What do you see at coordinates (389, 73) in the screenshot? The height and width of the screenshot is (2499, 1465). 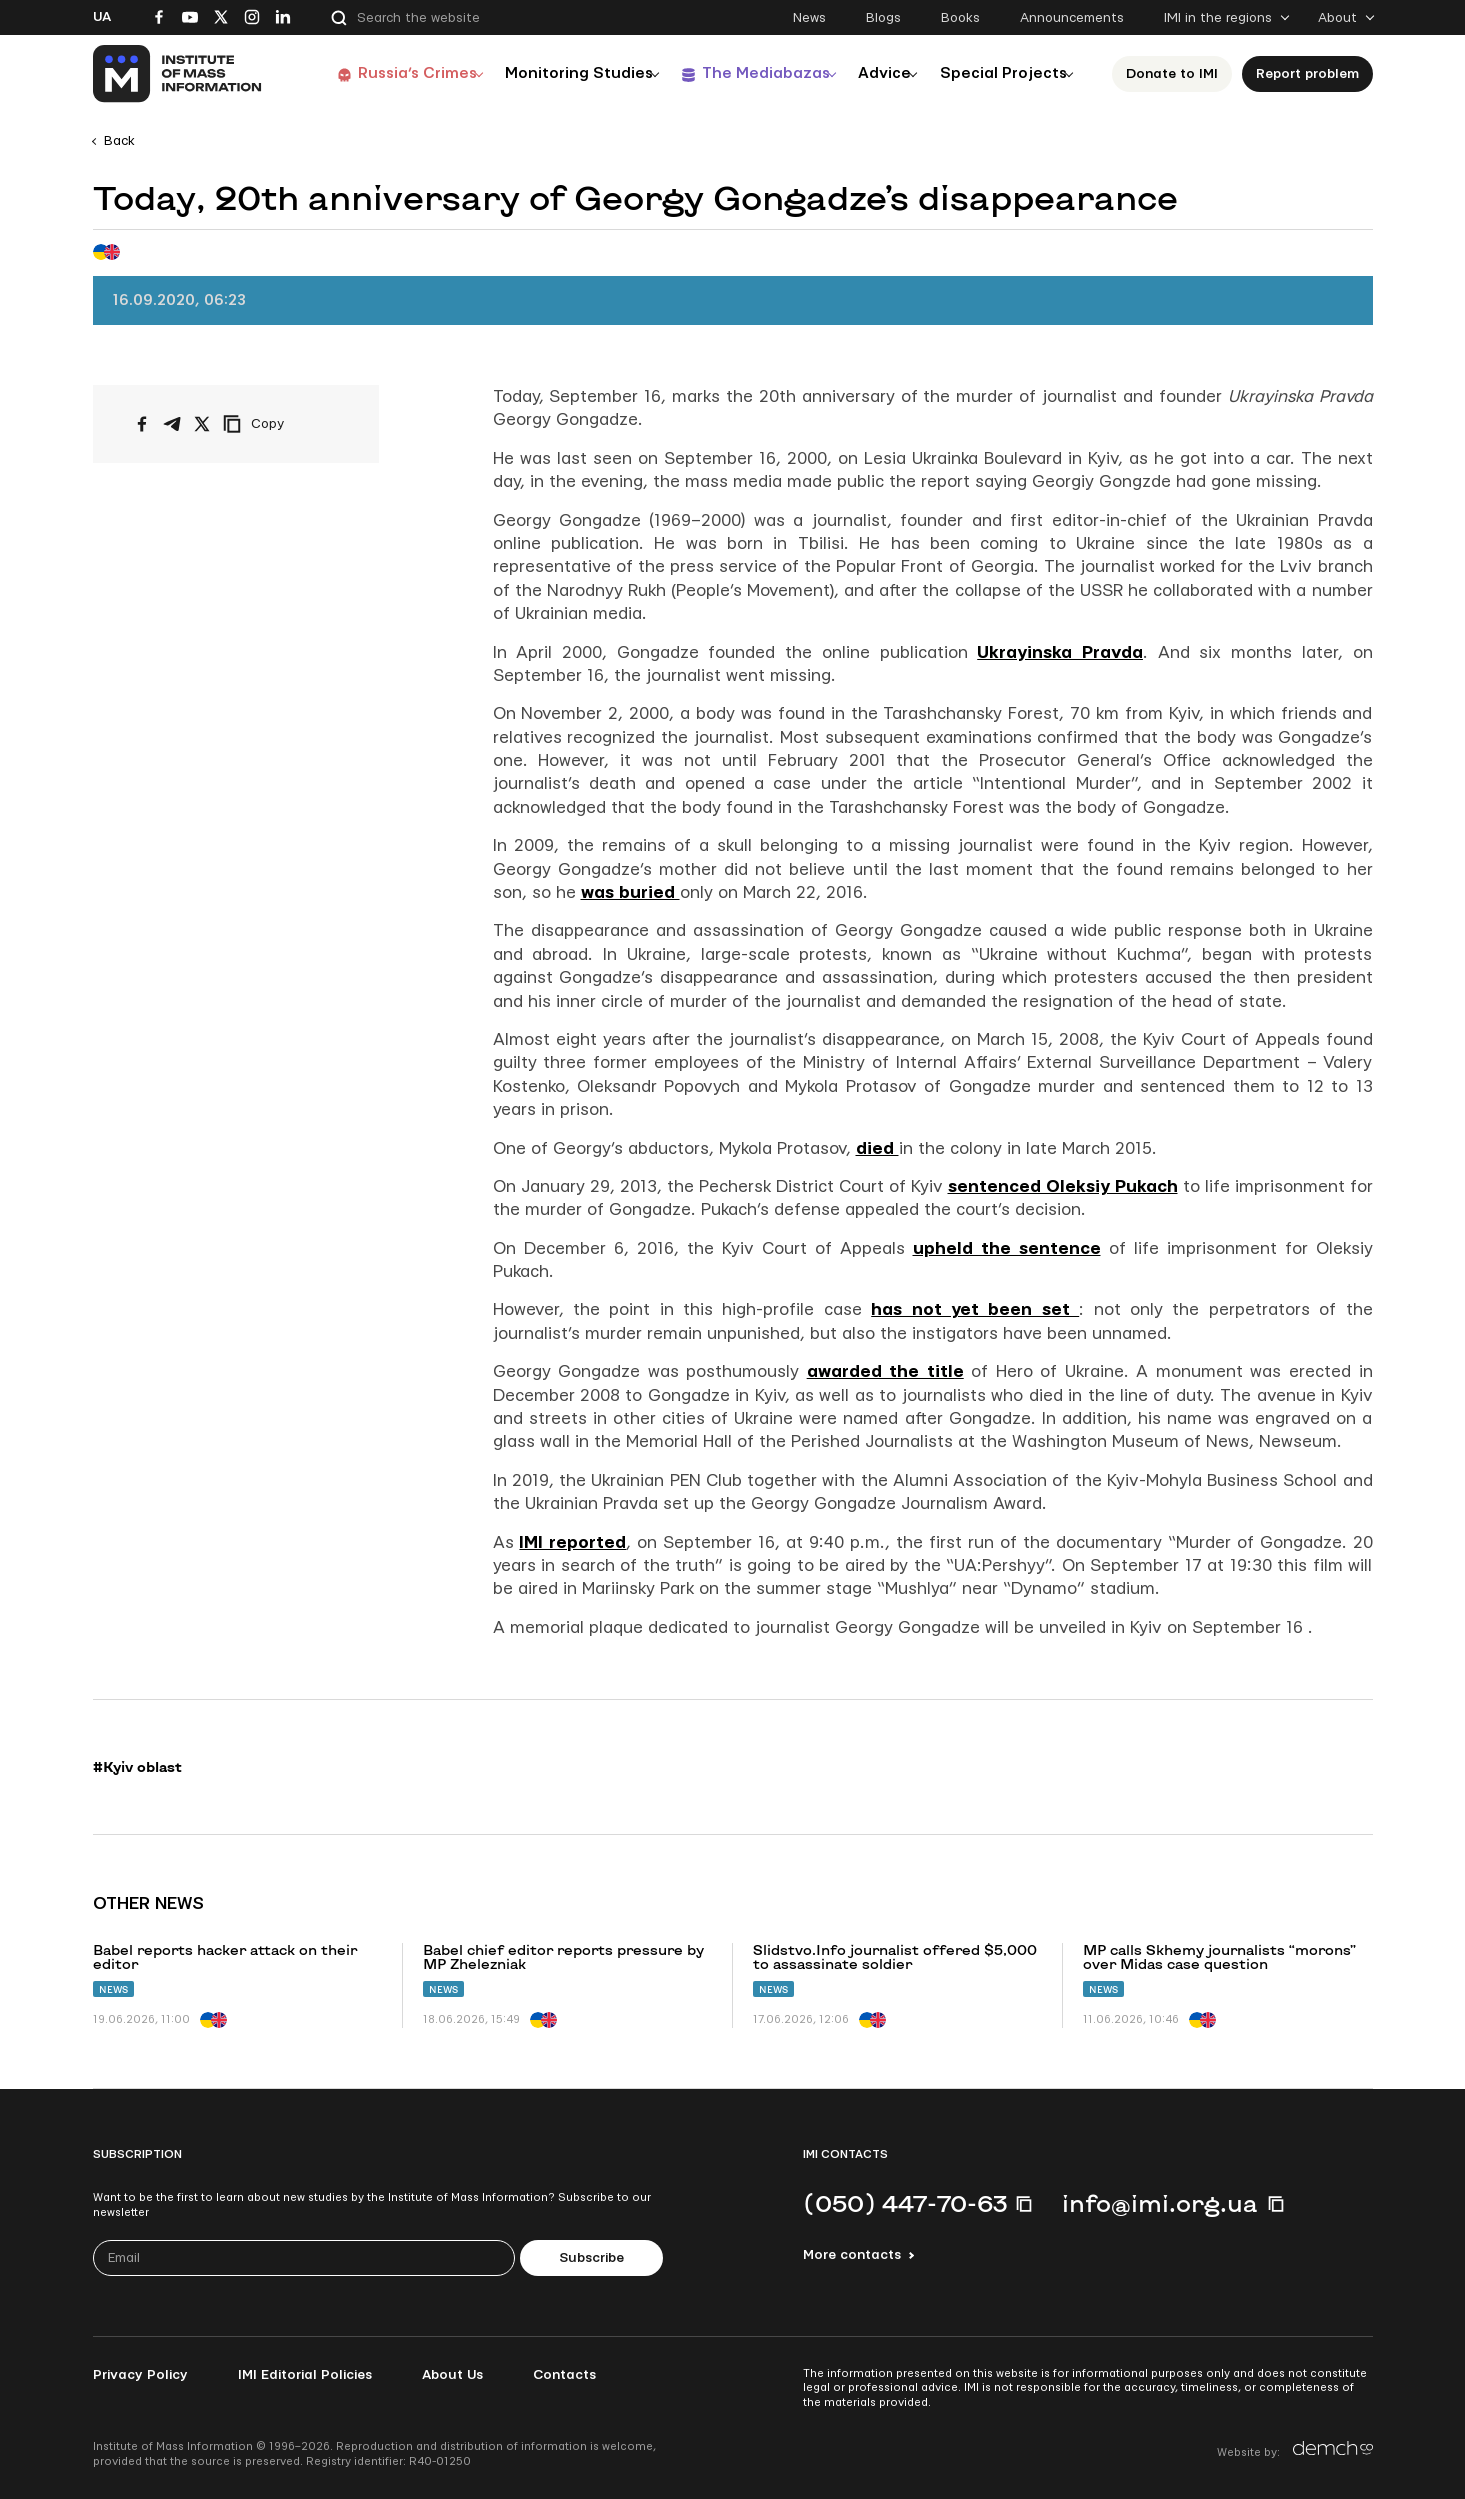 I see `Russia’s Crimes` at bounding box center [389, 73].